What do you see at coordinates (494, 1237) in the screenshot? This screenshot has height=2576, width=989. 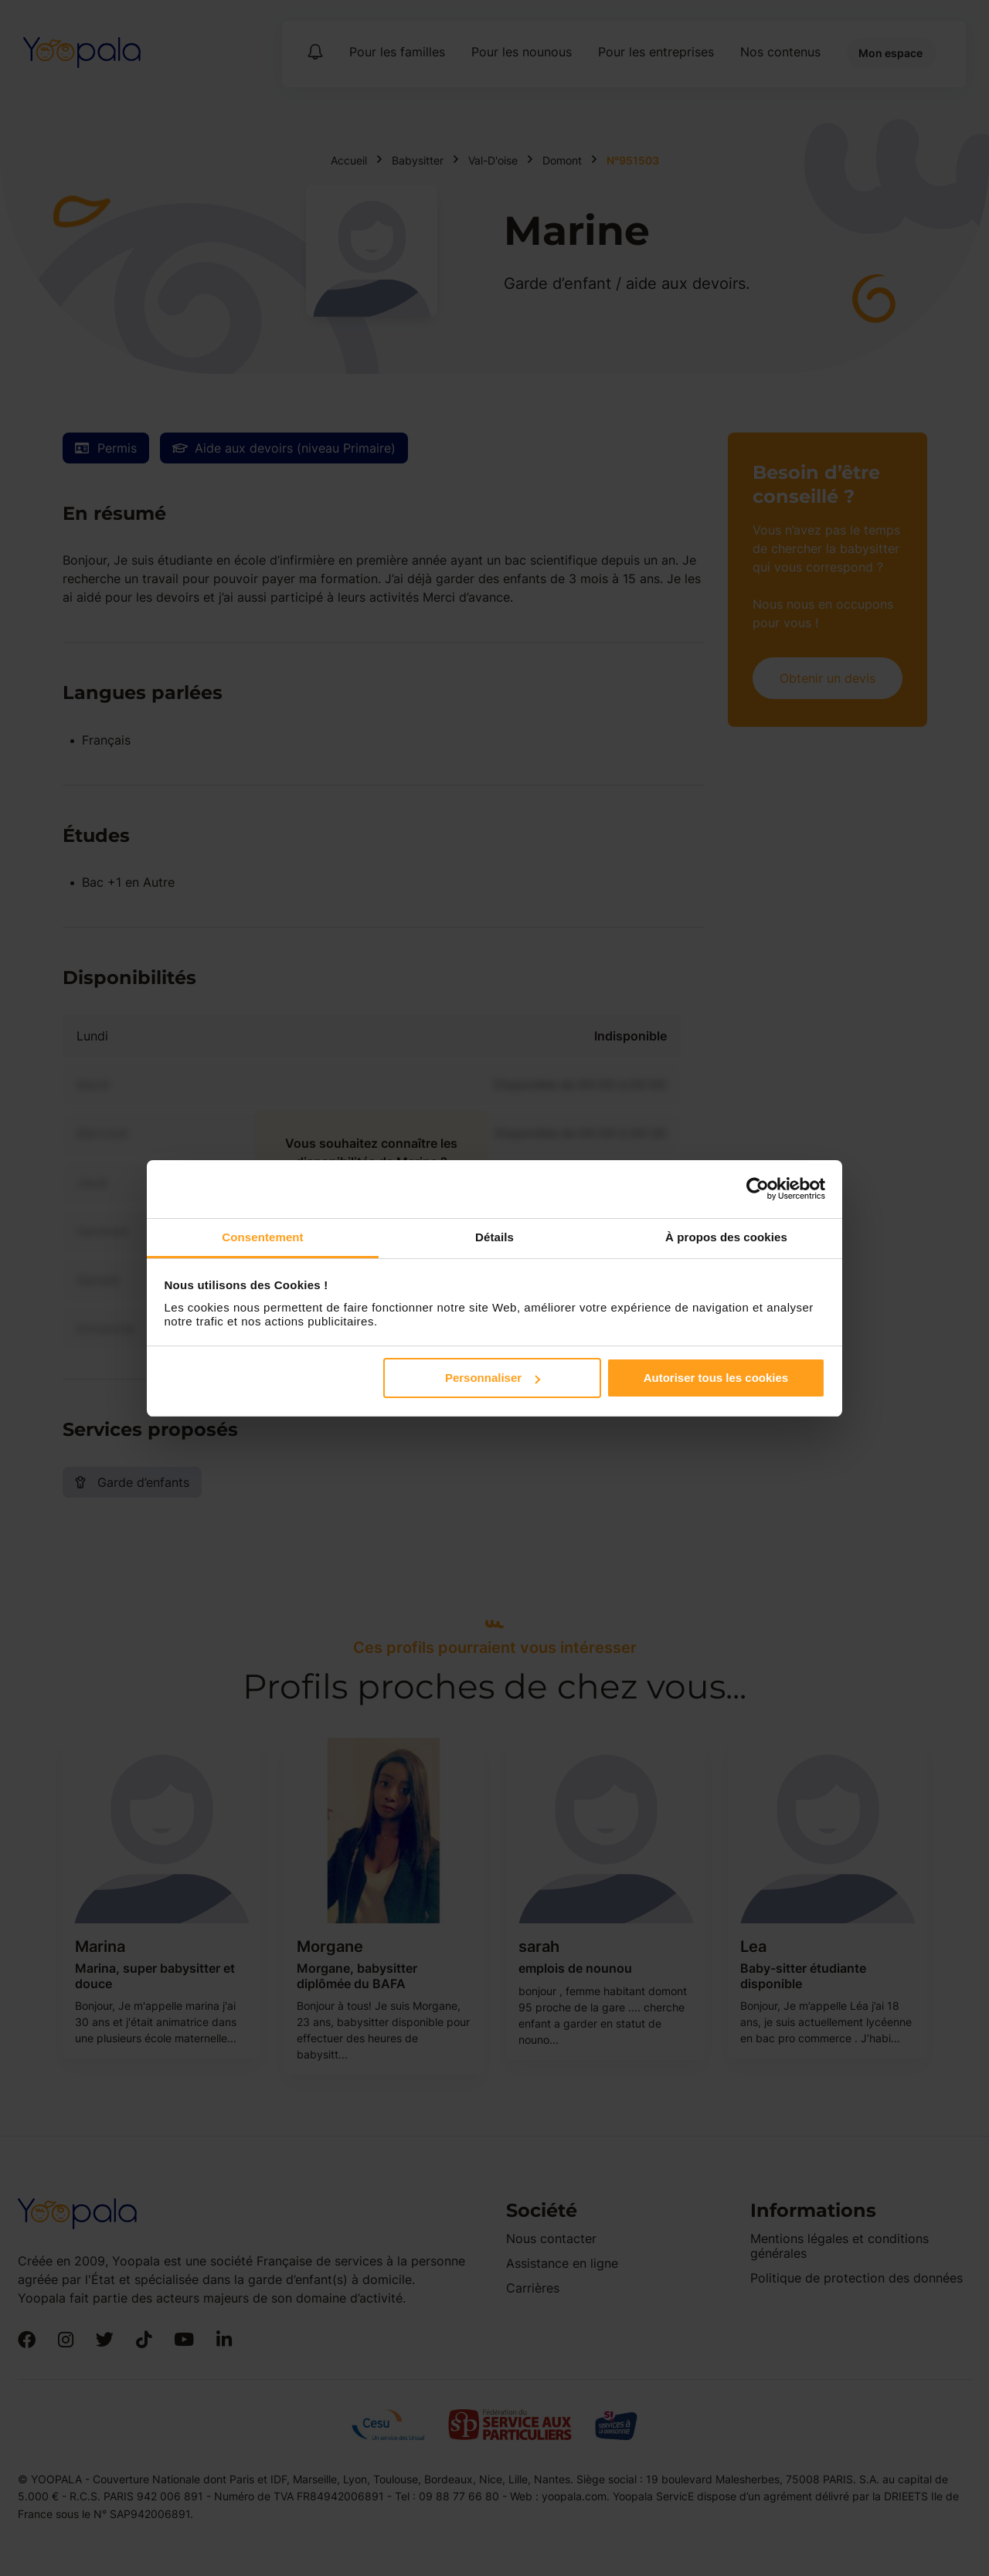 I see `Détails [tab]` at bounding box center [494, 1237].